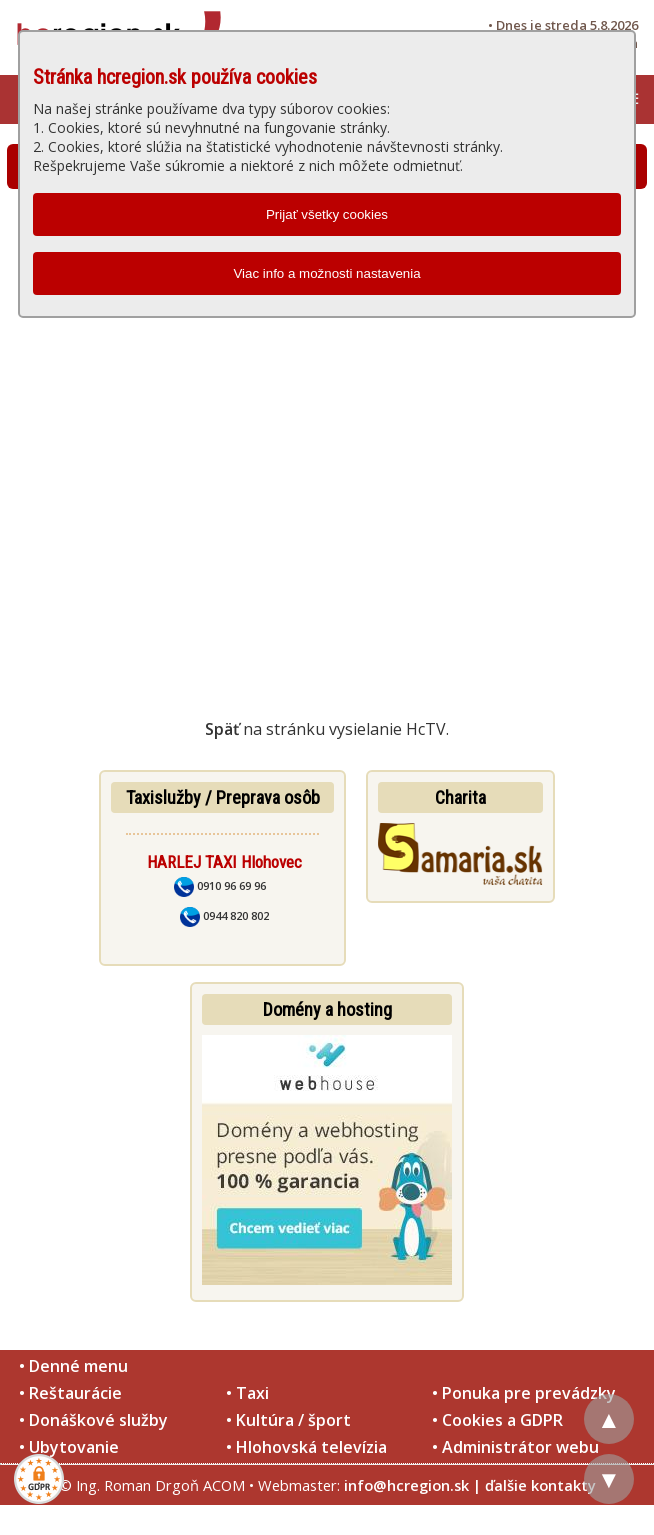 This screenshot has width=654, height=1535. Describe the element at coordinates (534, 1485) in the screenshot. I see `| ďalšie kontakty` at that location.